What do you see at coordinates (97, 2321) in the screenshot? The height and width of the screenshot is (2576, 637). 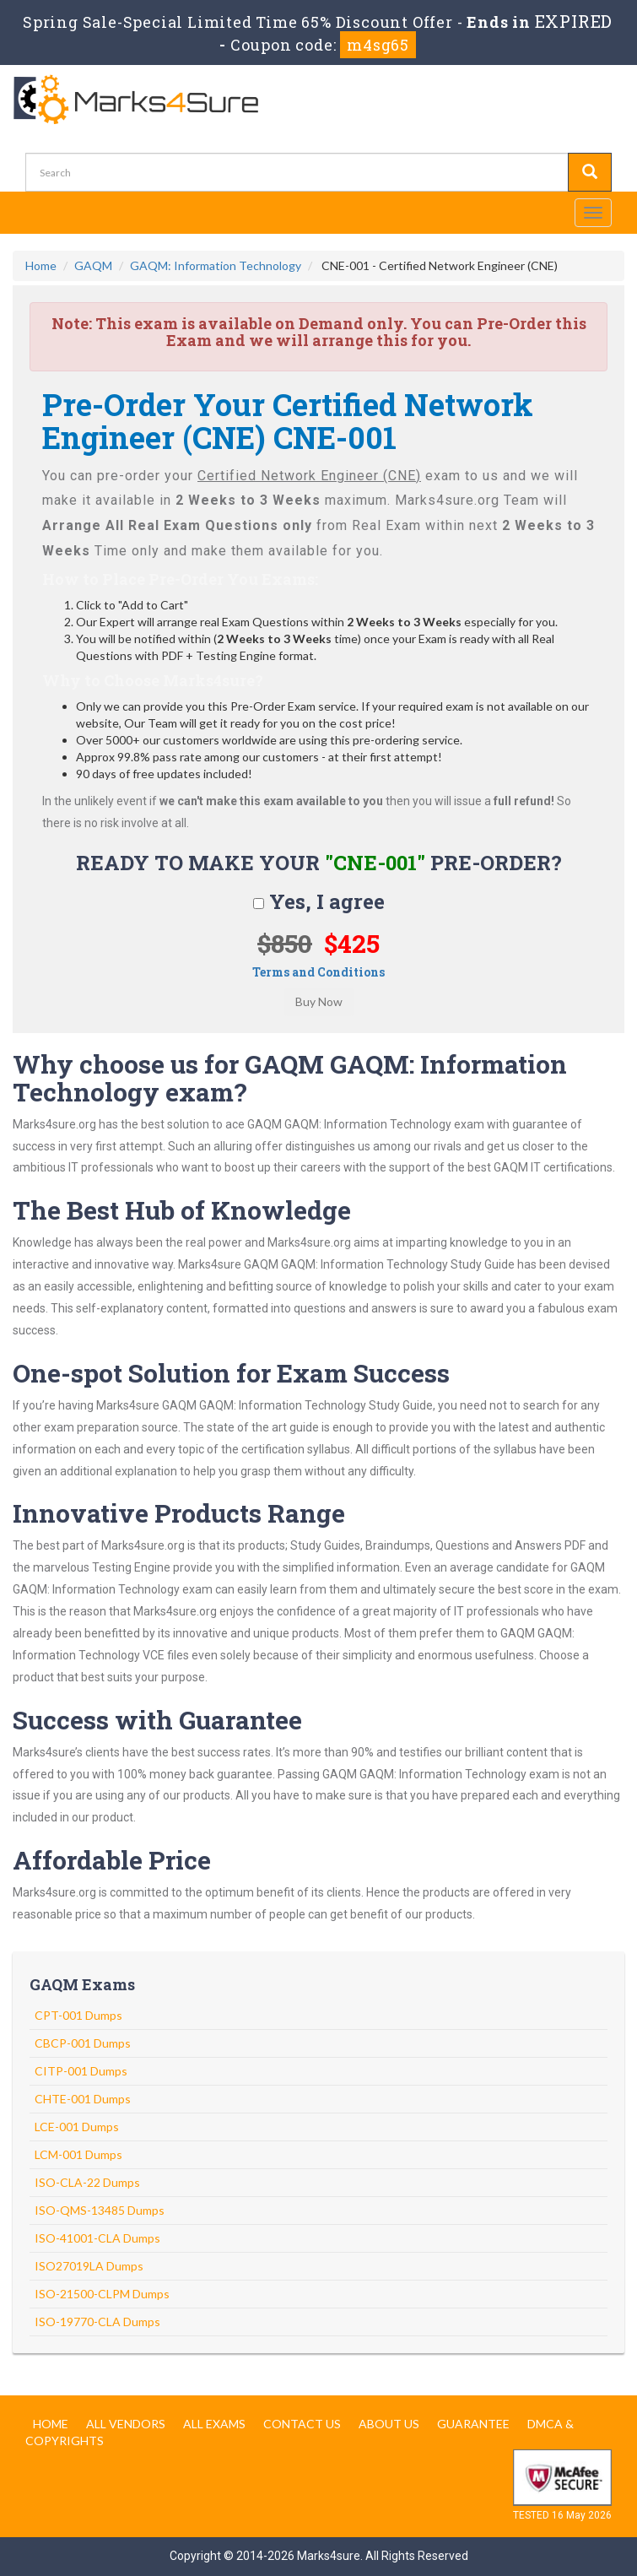 I see `ISO-19770-CLA Dumps` at bounding box center [97, 2321].